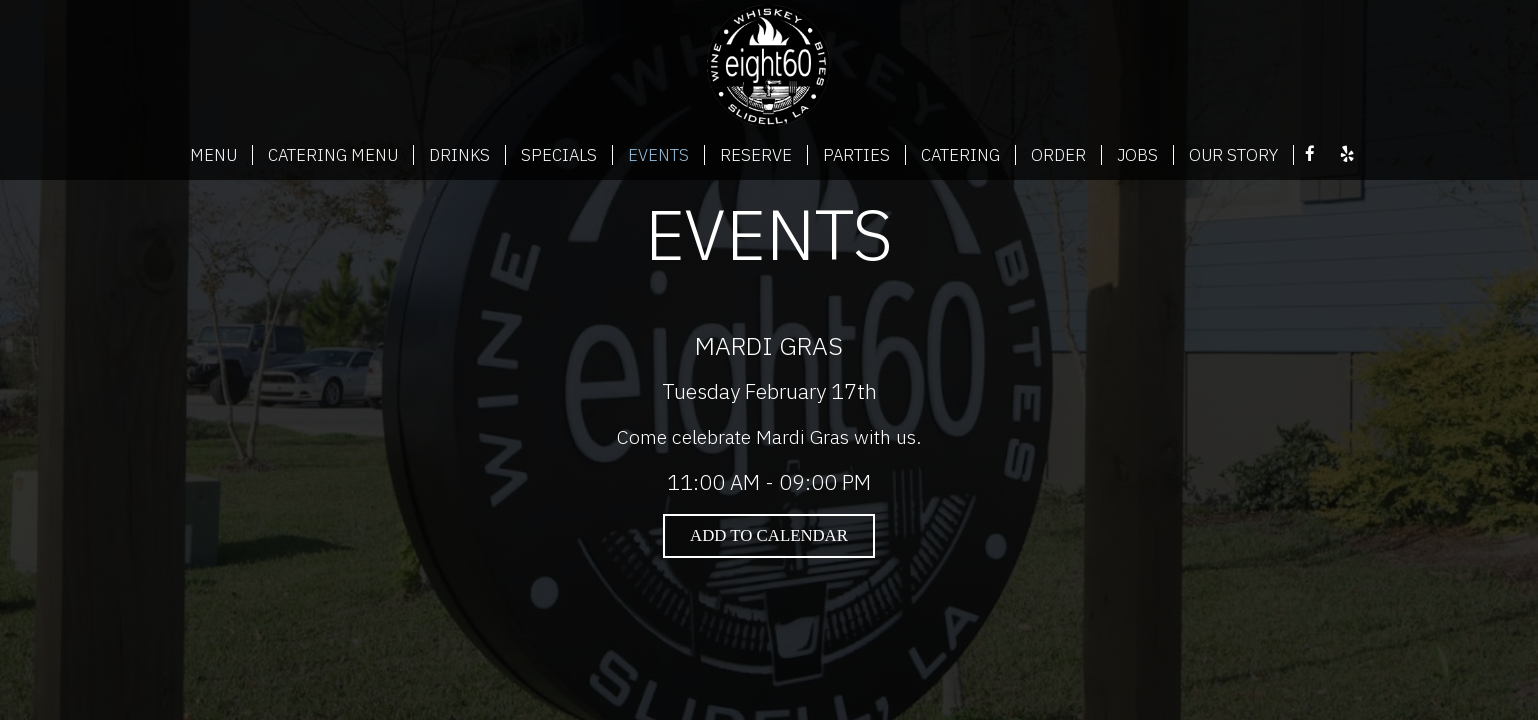 The image size is (1538, 720). Describe the element at coordinates (769, 535) in the screenshot. I see `Add to Calendar` at that location.